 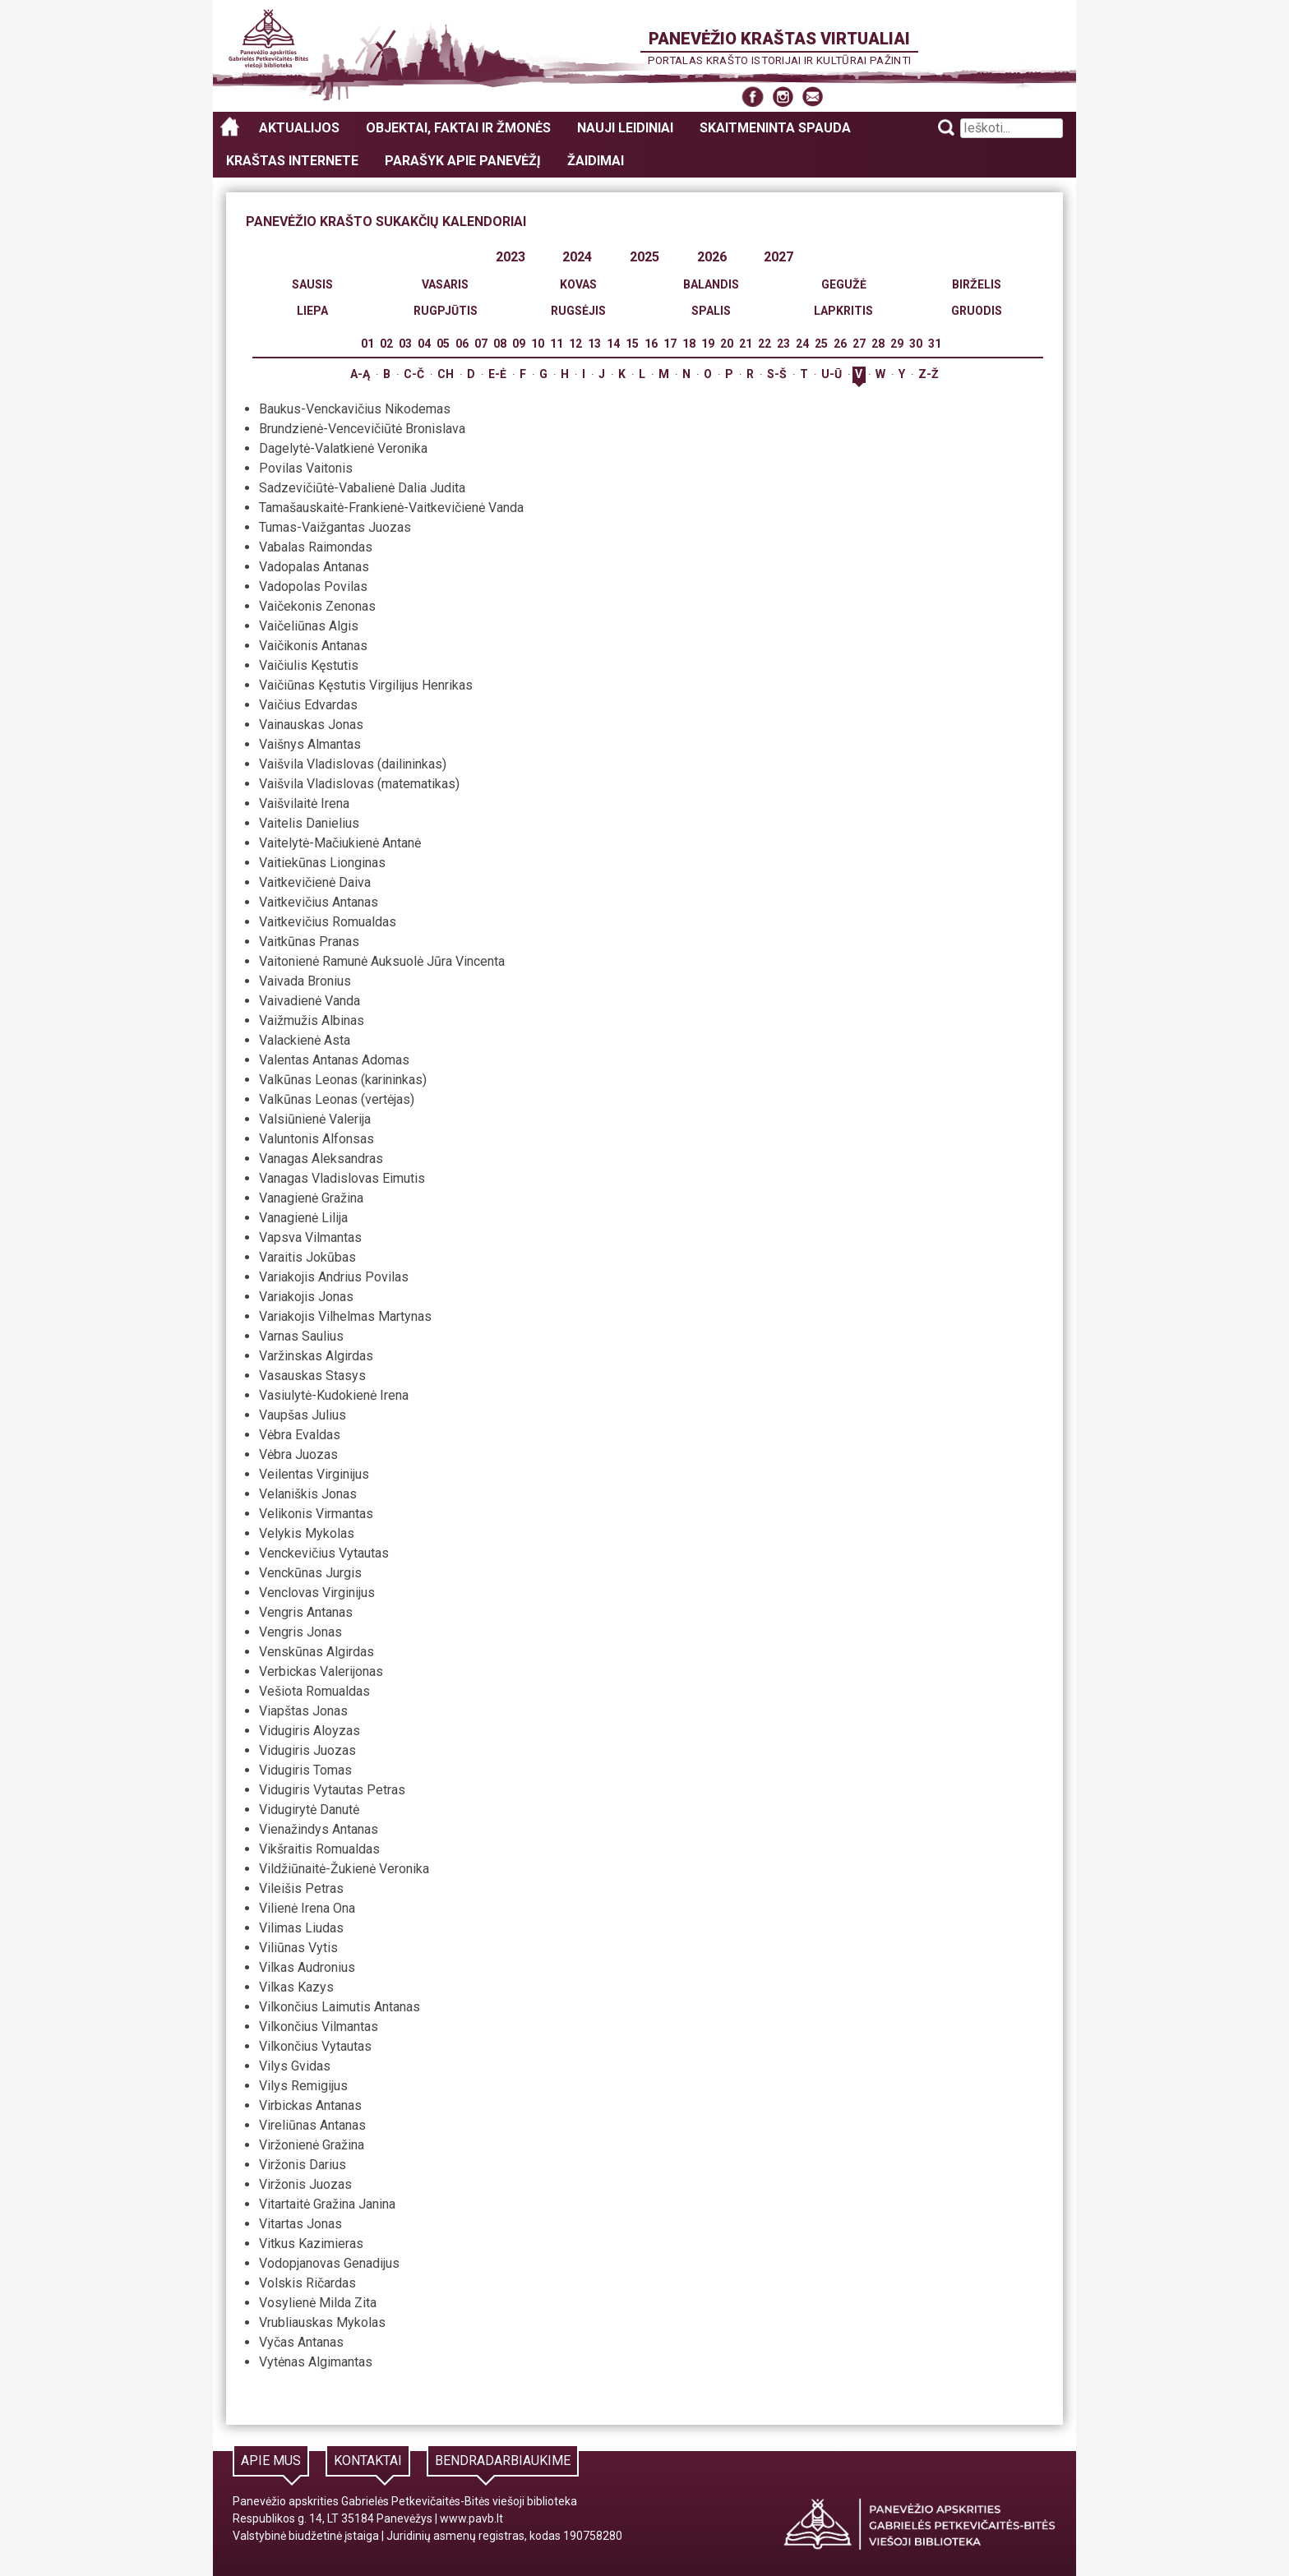 I want to click on Birželis, so click(x=976, y=284).